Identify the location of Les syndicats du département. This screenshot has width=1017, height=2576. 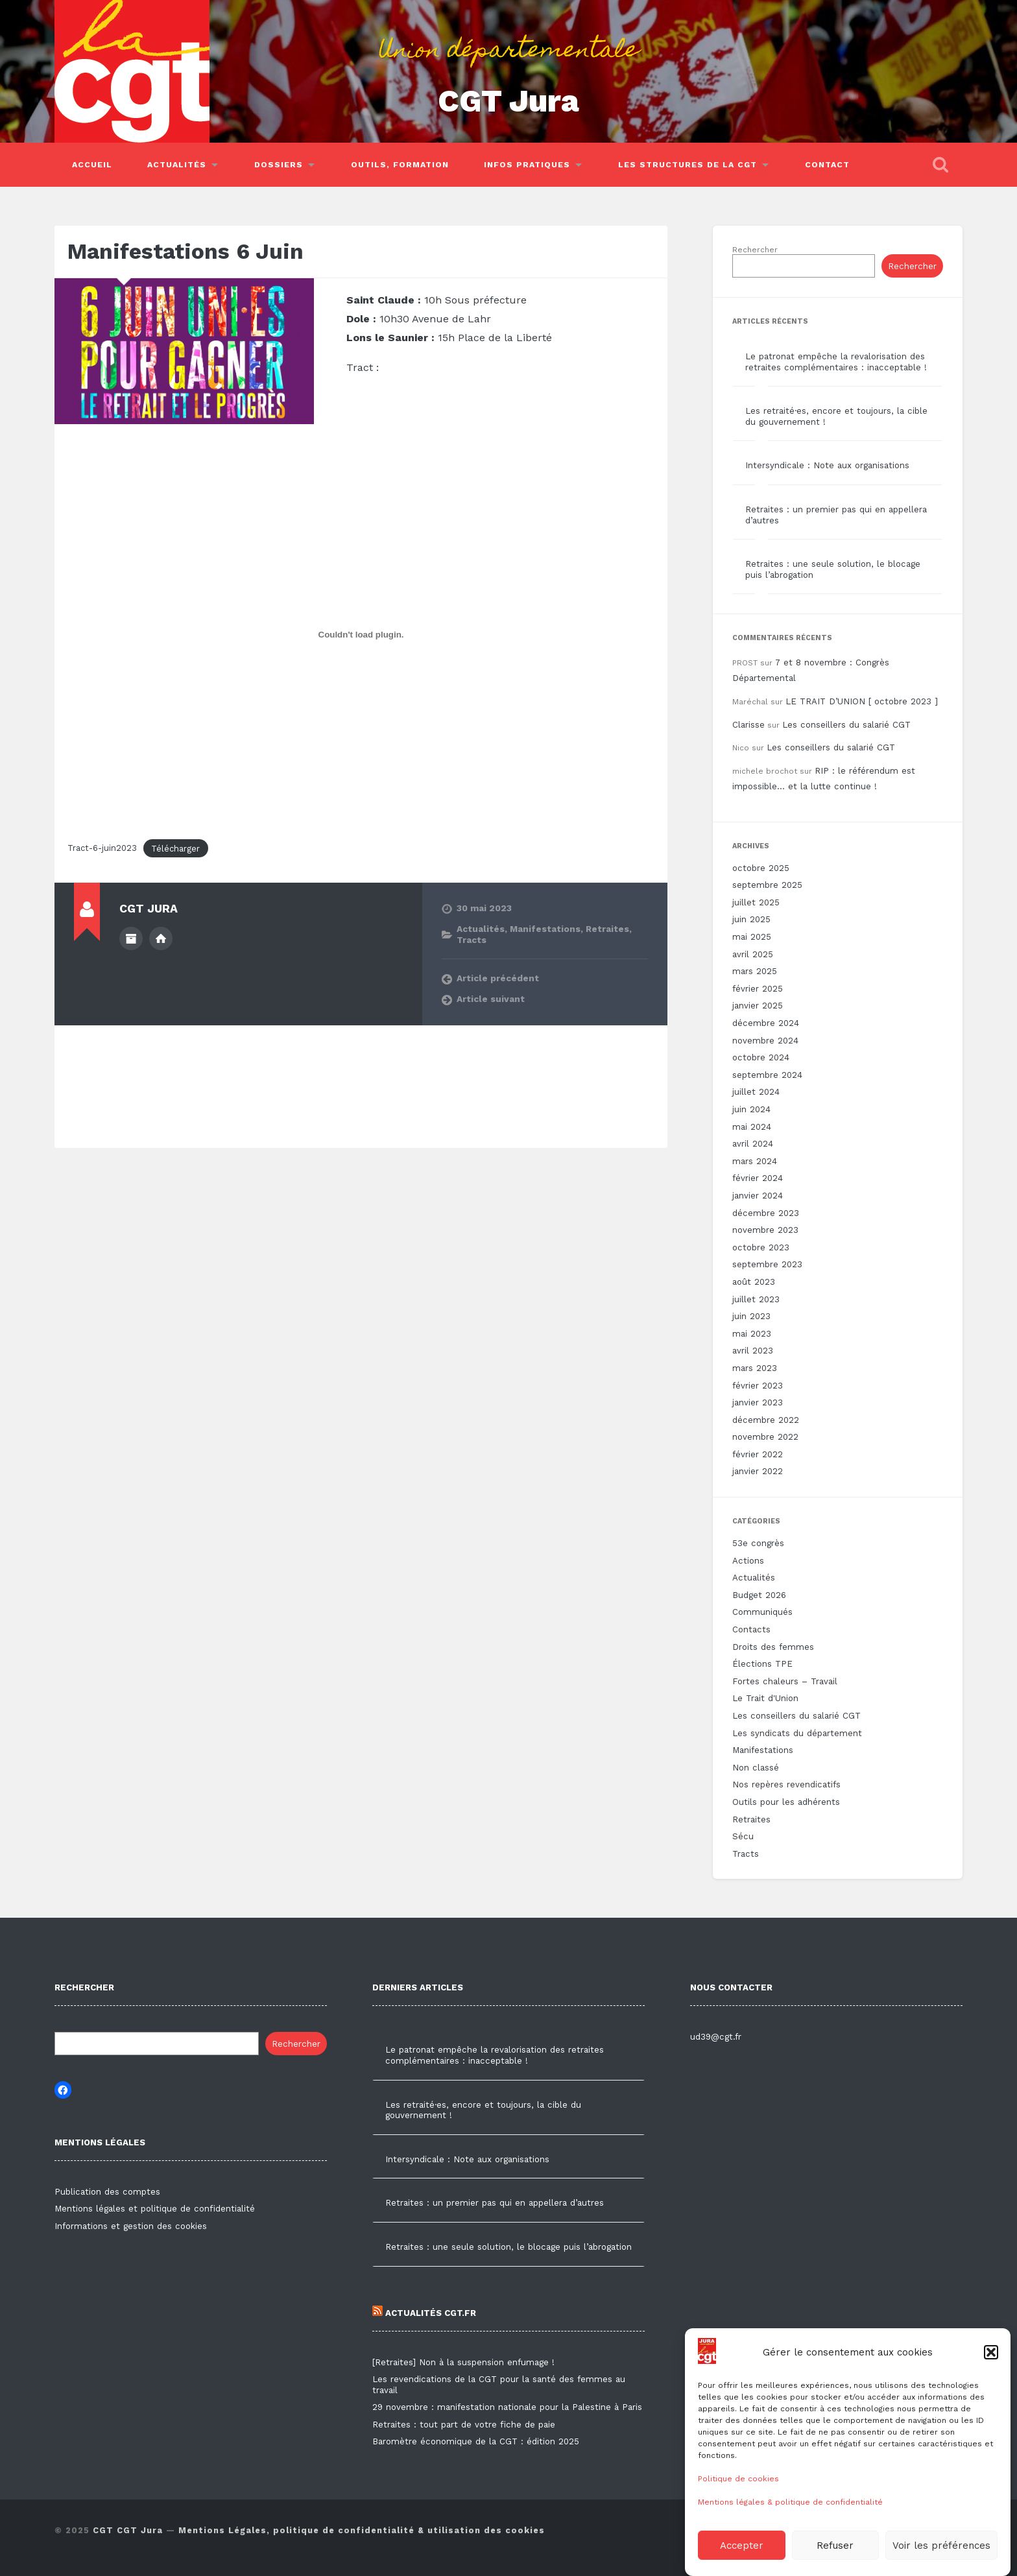
(797, 1733).